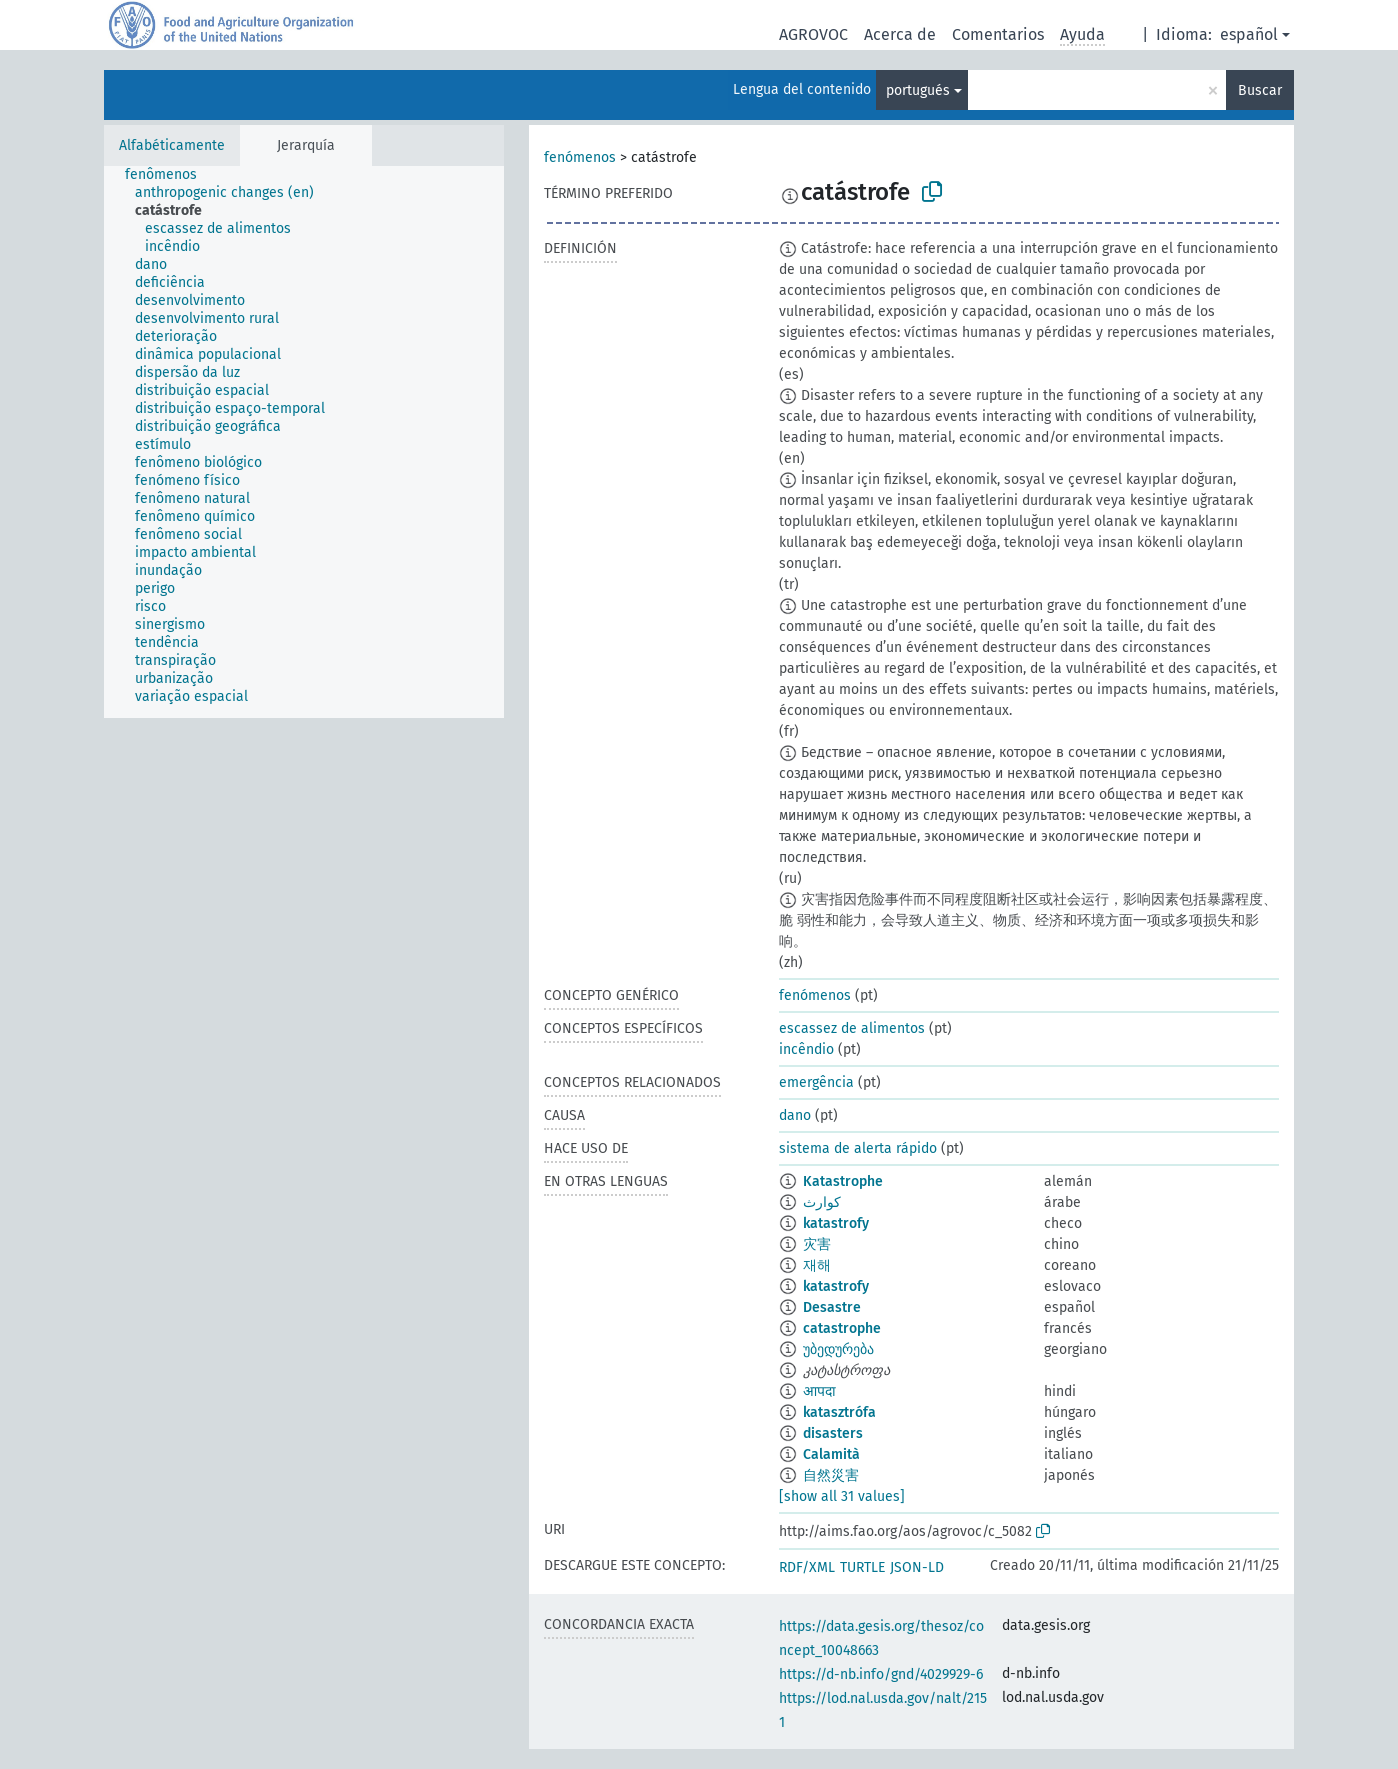 The height and width of the screenshot is (1769, 1398). I want to click on 灾害, so click(817, 1244).